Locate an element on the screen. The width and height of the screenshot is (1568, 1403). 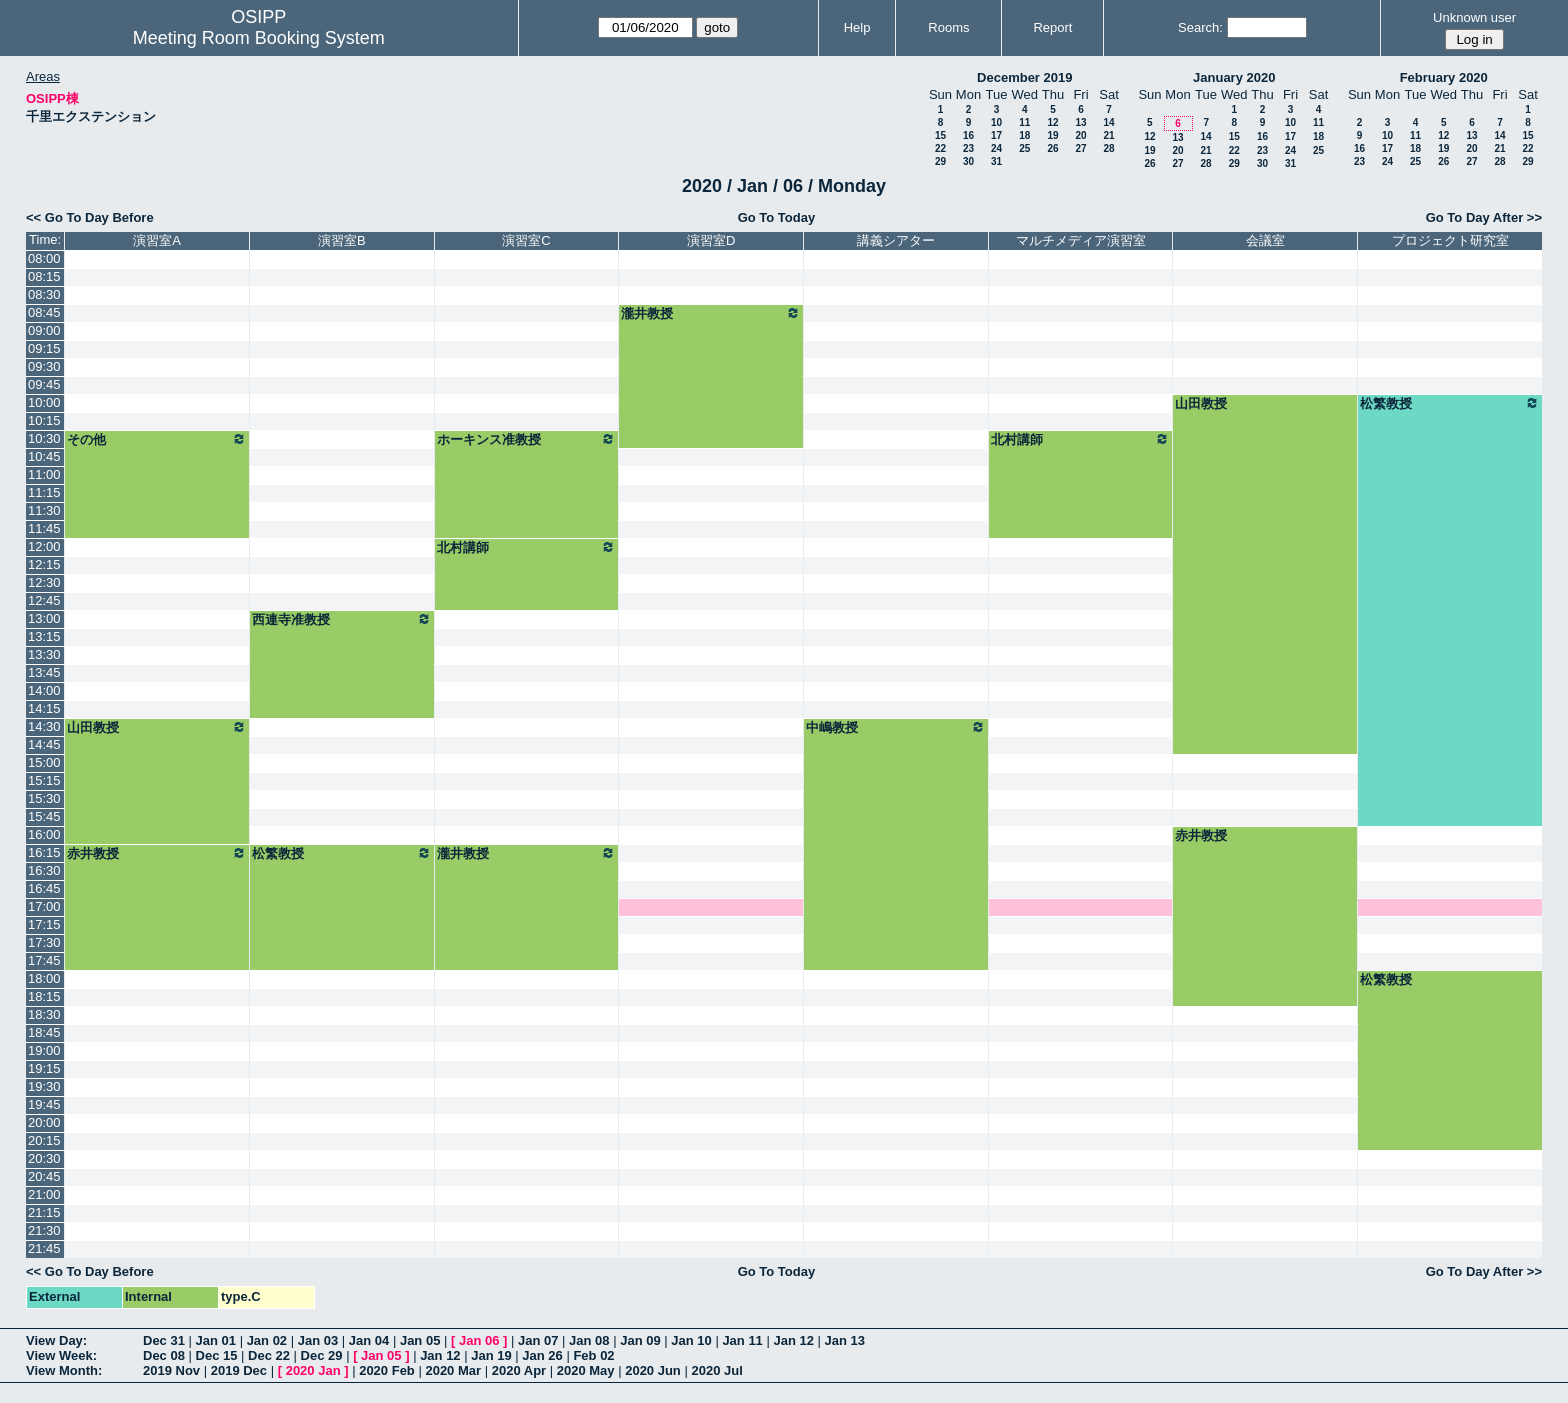
January 2020 is located at coordinates (1234, 77).